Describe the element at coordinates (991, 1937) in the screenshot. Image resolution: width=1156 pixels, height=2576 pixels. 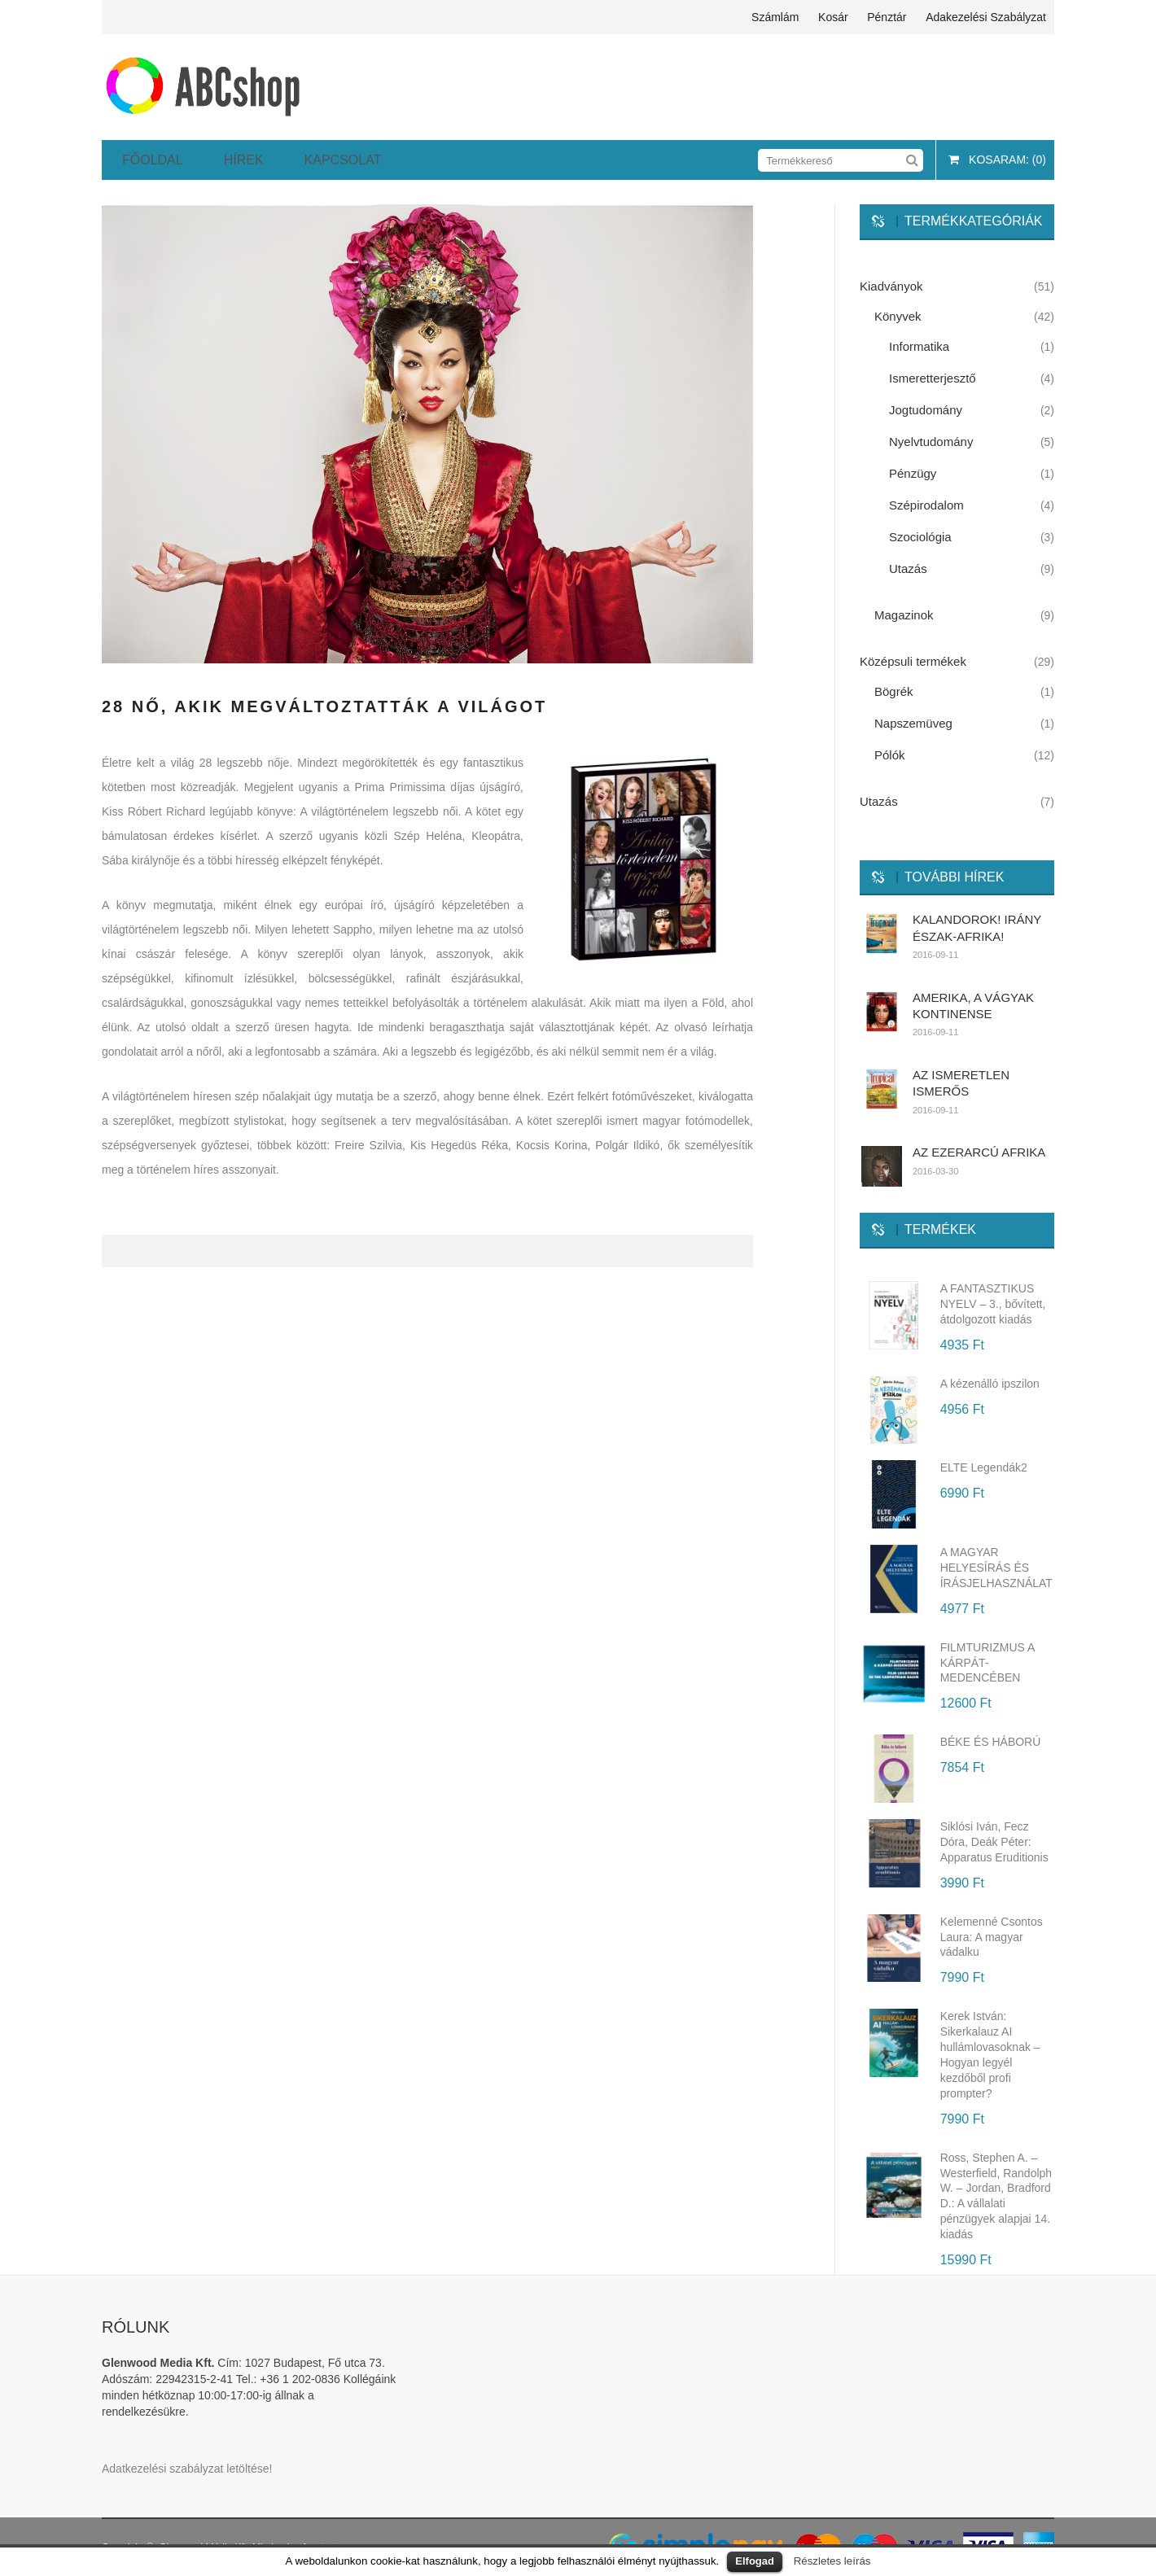
I see `Kelemenné Csontos Laura: A magyar vádalku` at that location.